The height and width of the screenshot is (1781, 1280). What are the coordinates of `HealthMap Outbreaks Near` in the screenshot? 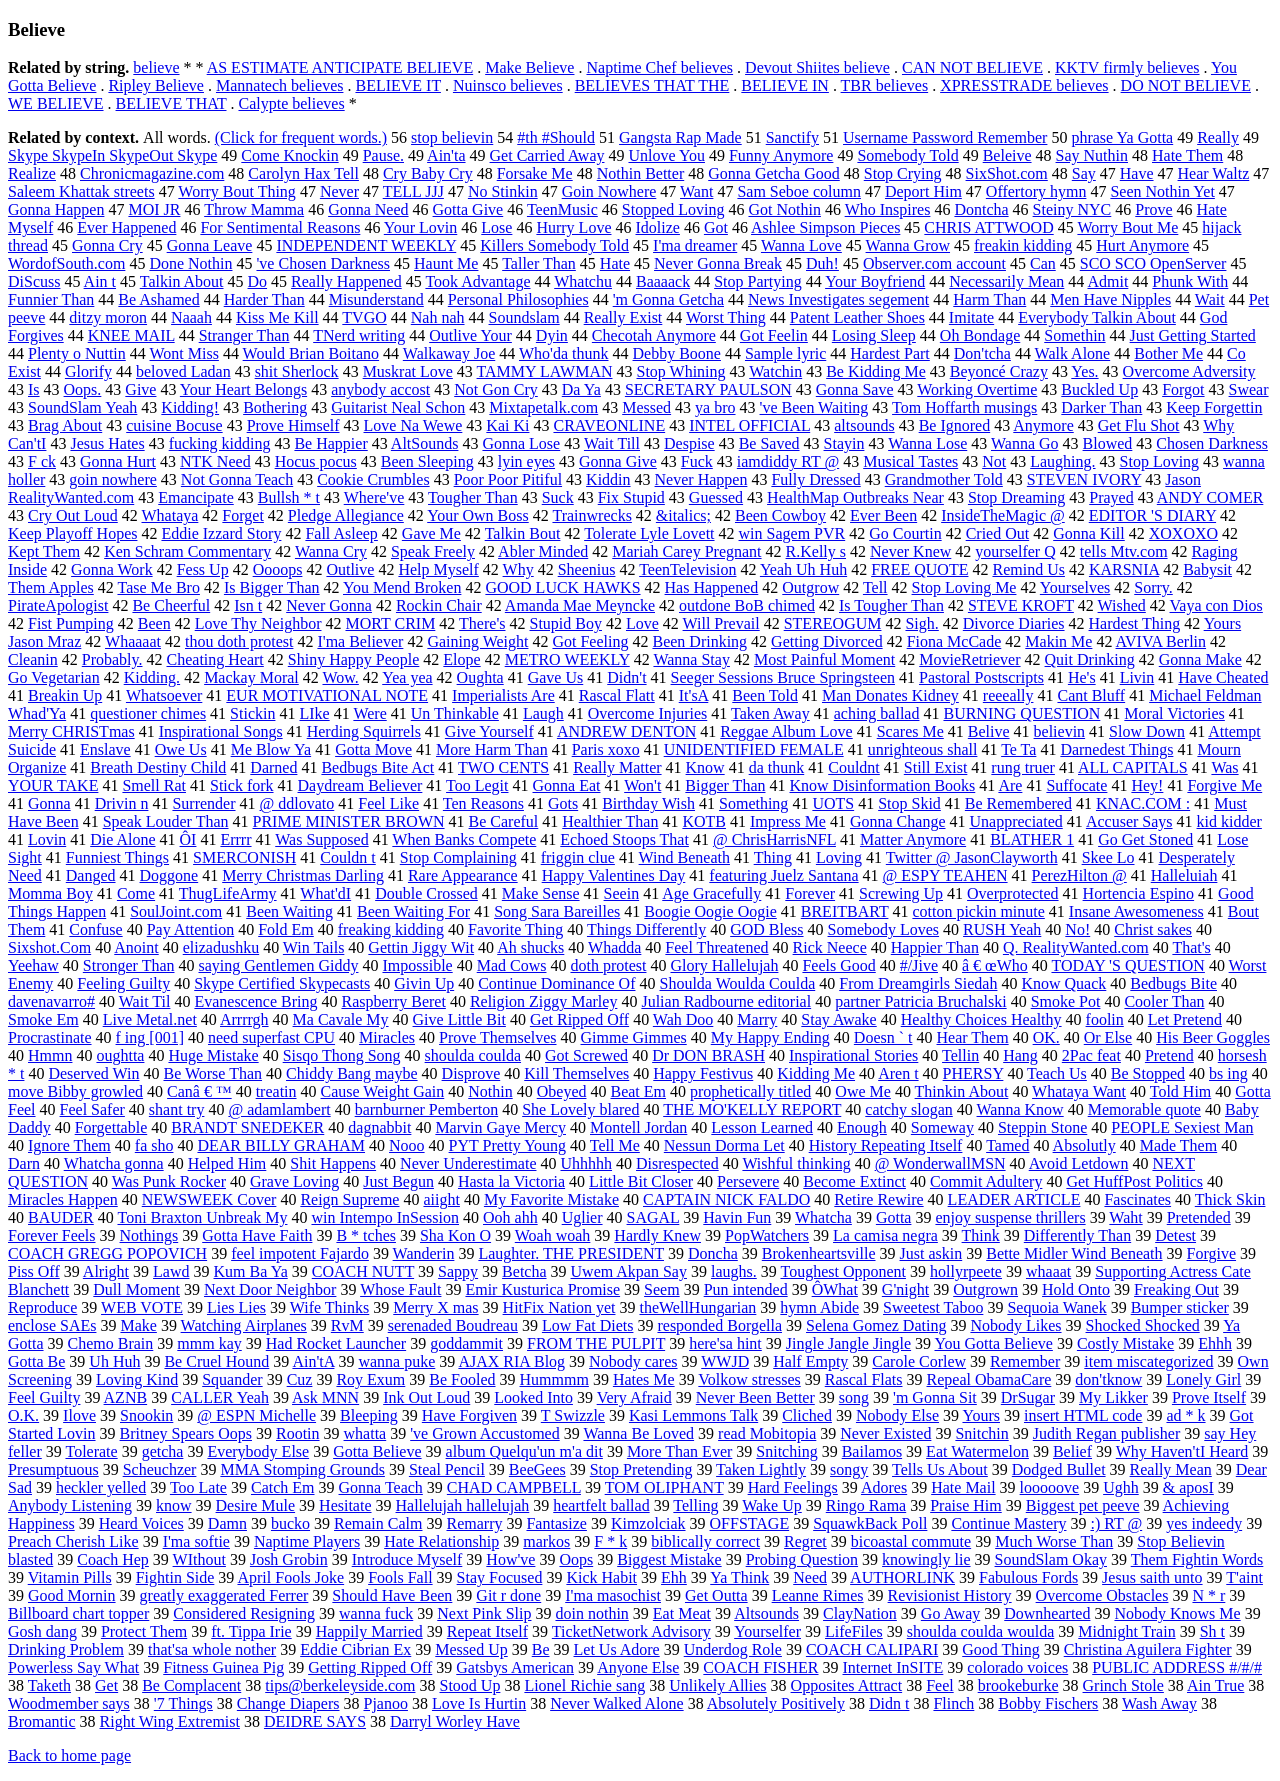 It's located at (855, 497).